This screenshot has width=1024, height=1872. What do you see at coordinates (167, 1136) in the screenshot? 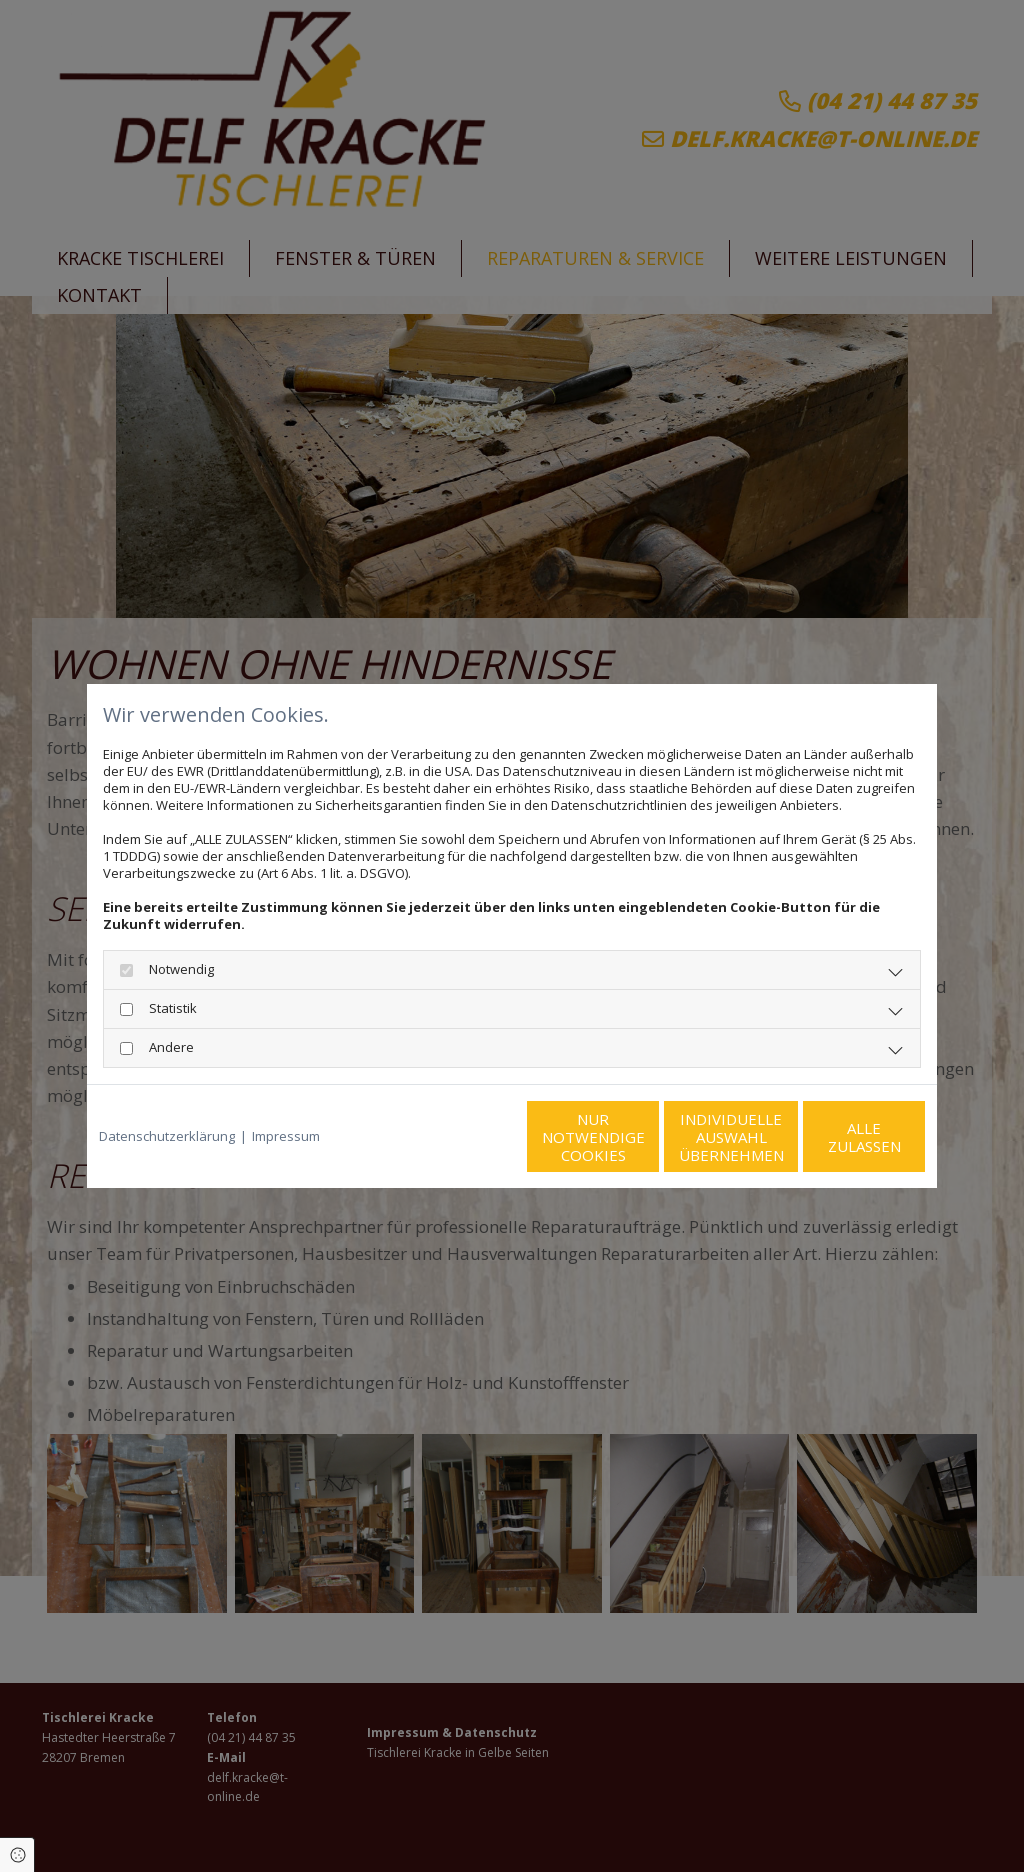
I see `Datenschutzerklärung` at bounding box center [167, 1136].